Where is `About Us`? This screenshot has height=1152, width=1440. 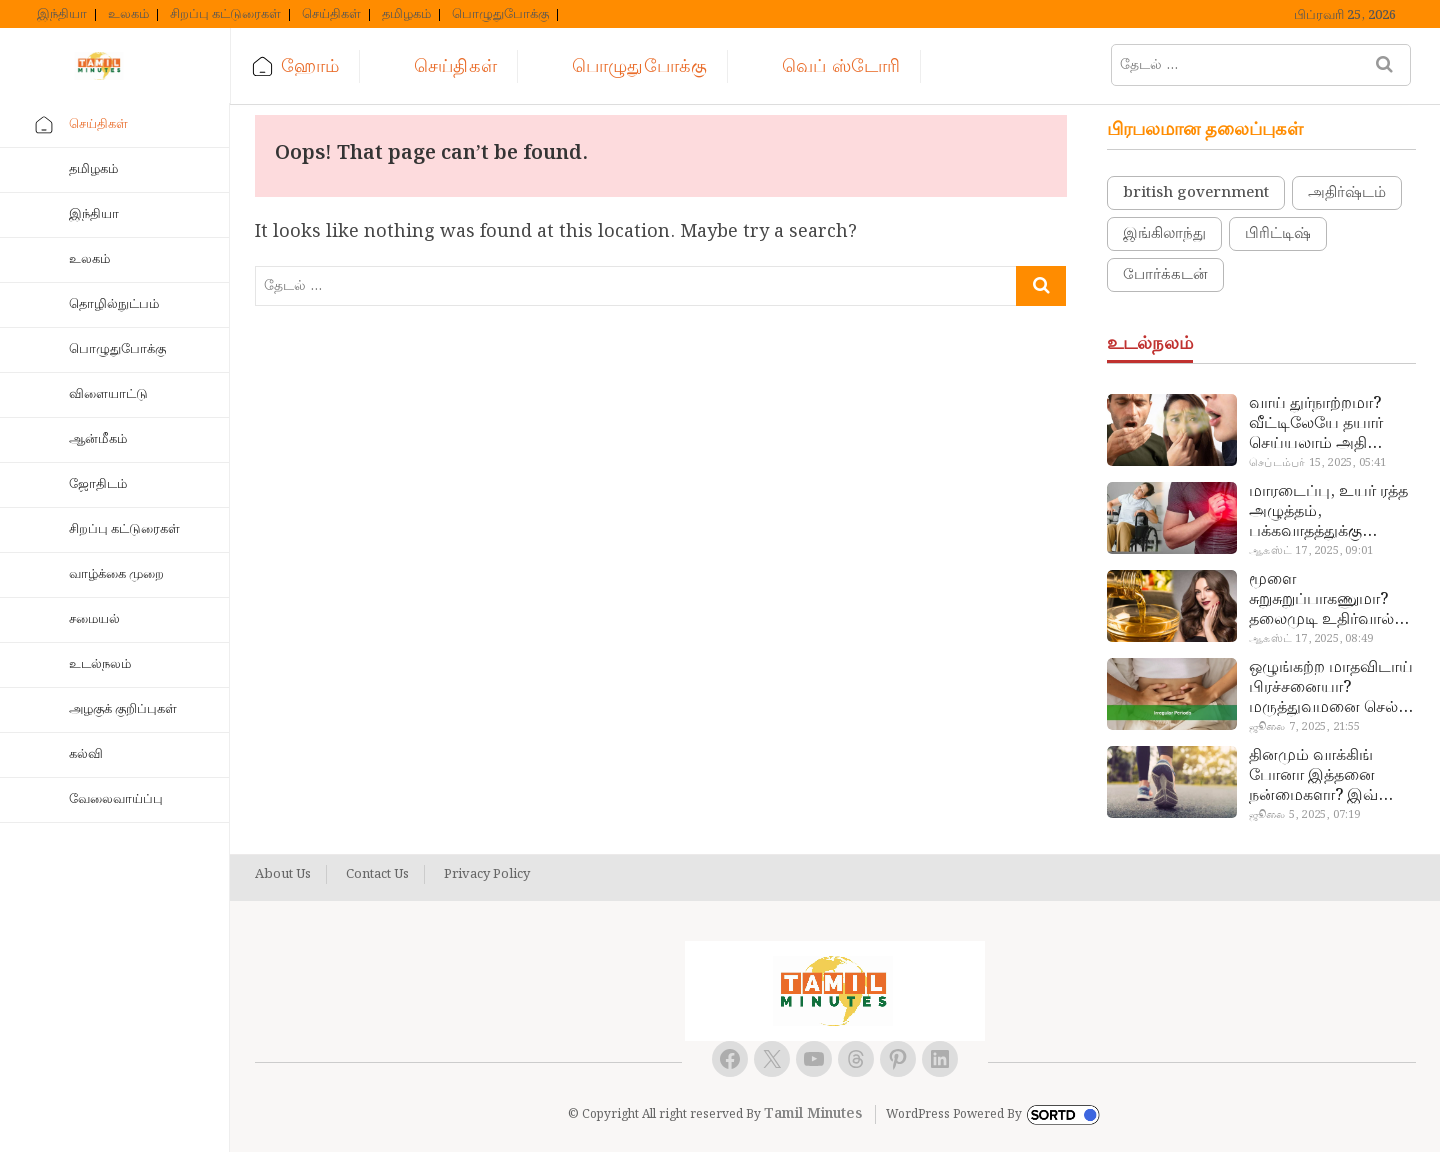
About Us is located at coordinates (283, 875).